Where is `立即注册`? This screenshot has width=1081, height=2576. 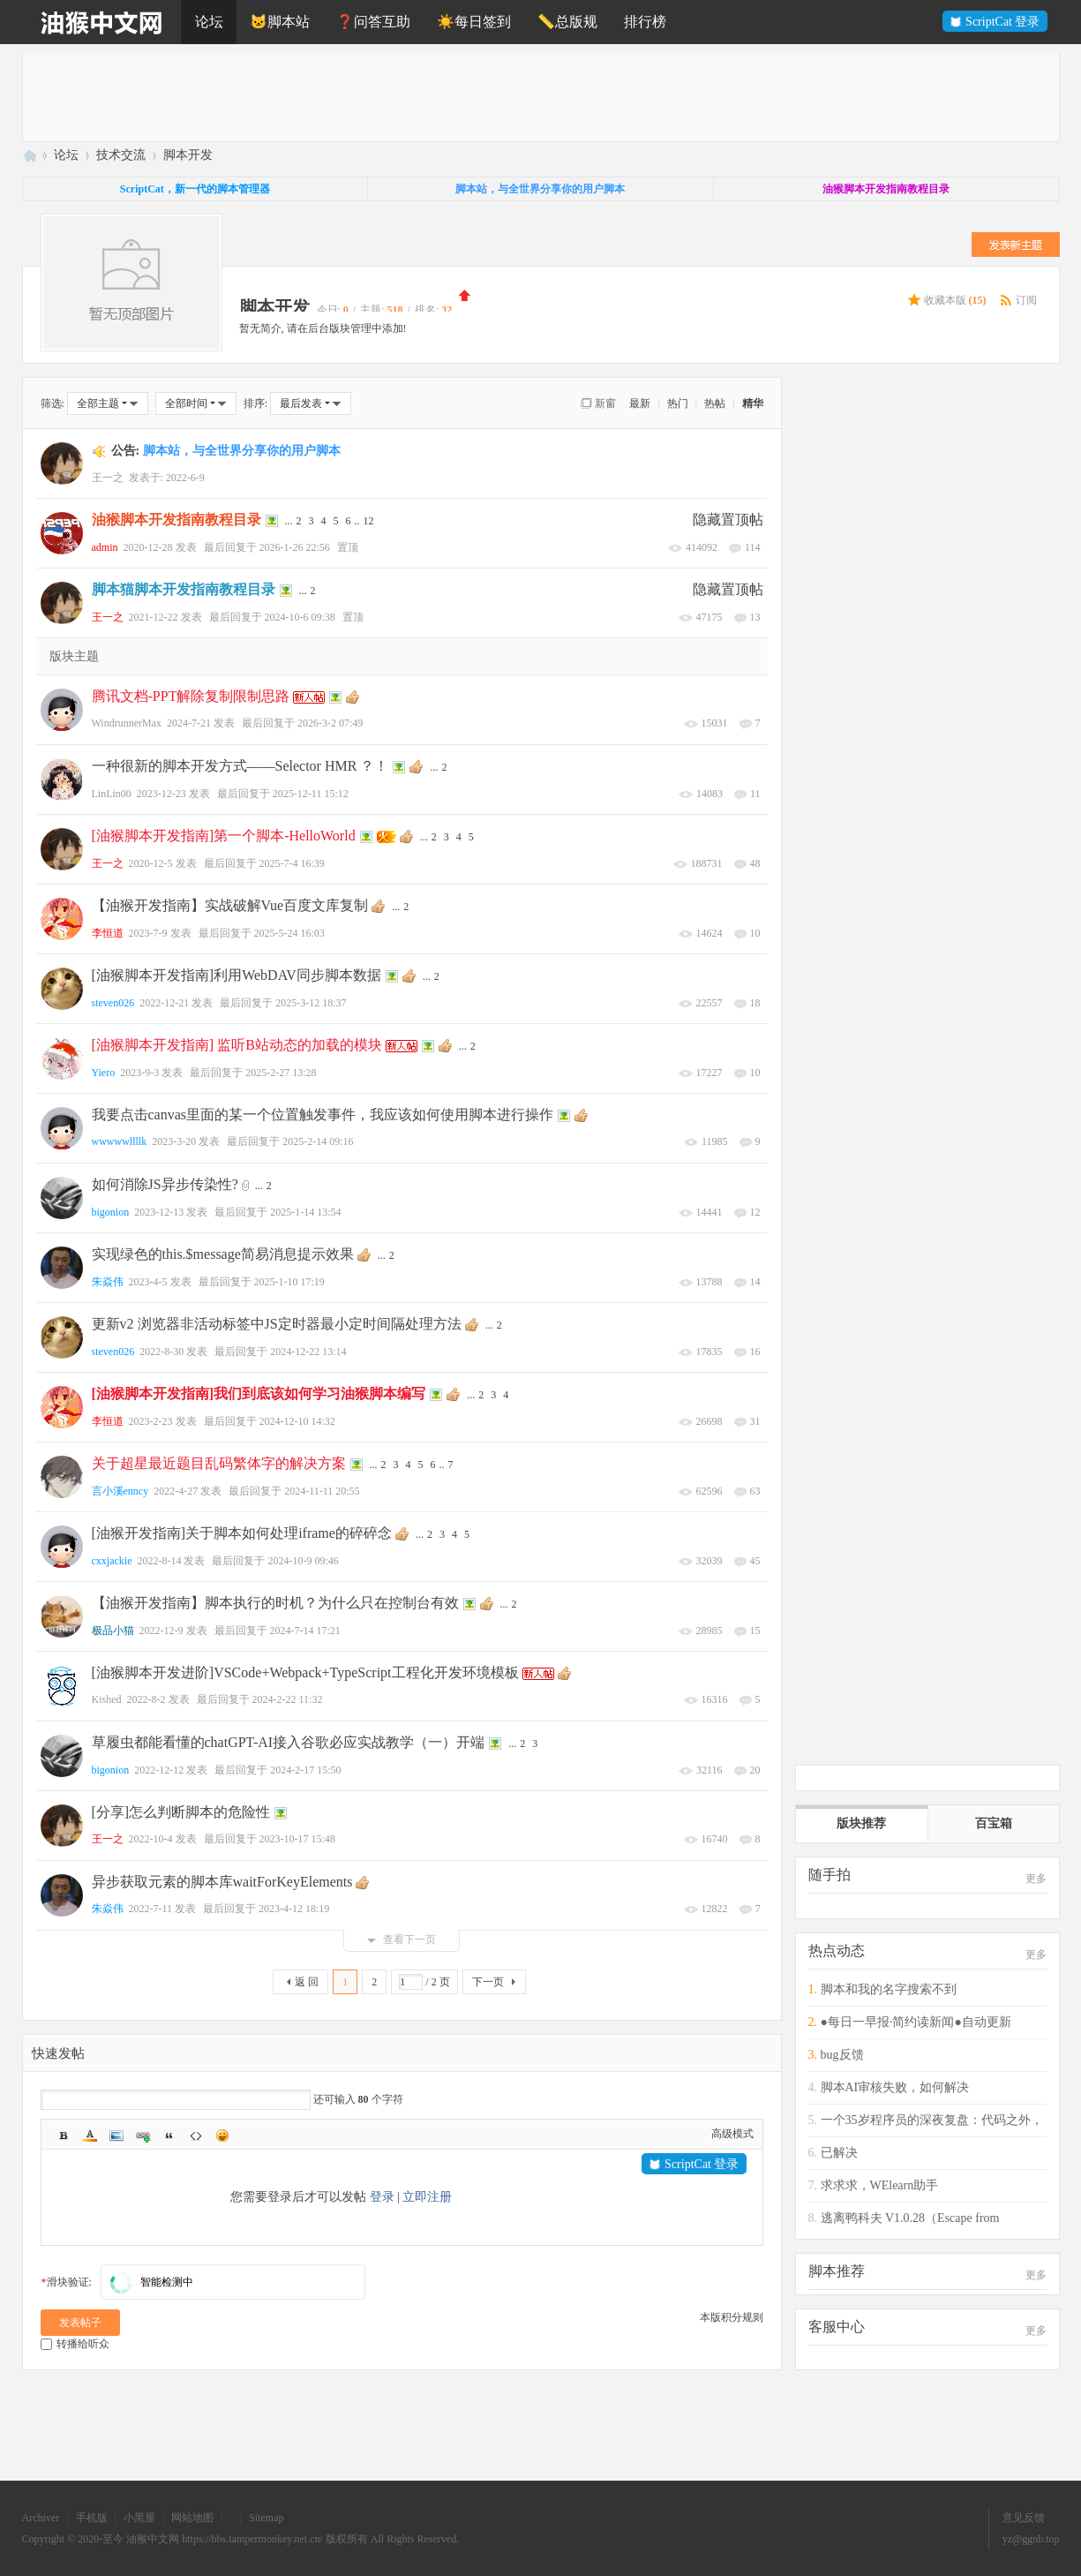 立即注册 is located at coordinates (427, 2196).